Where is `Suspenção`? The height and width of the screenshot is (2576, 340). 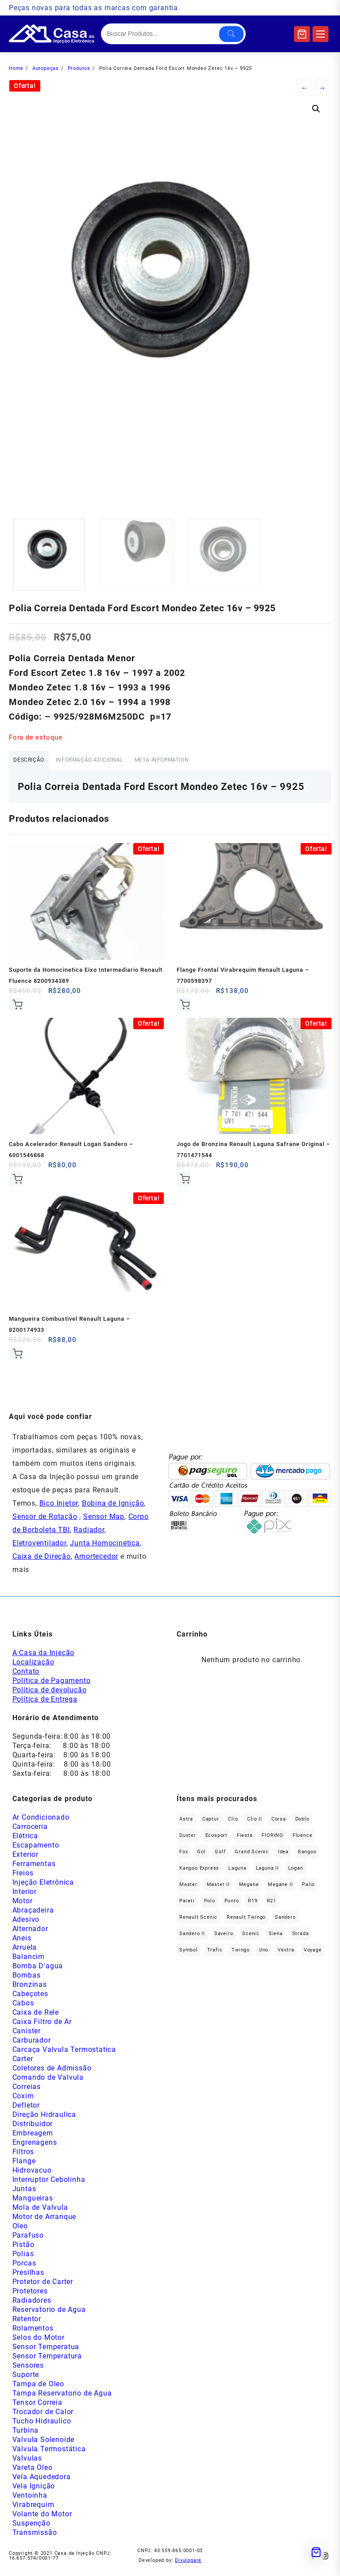 Suspenção is located at coordinates (31, 2530).